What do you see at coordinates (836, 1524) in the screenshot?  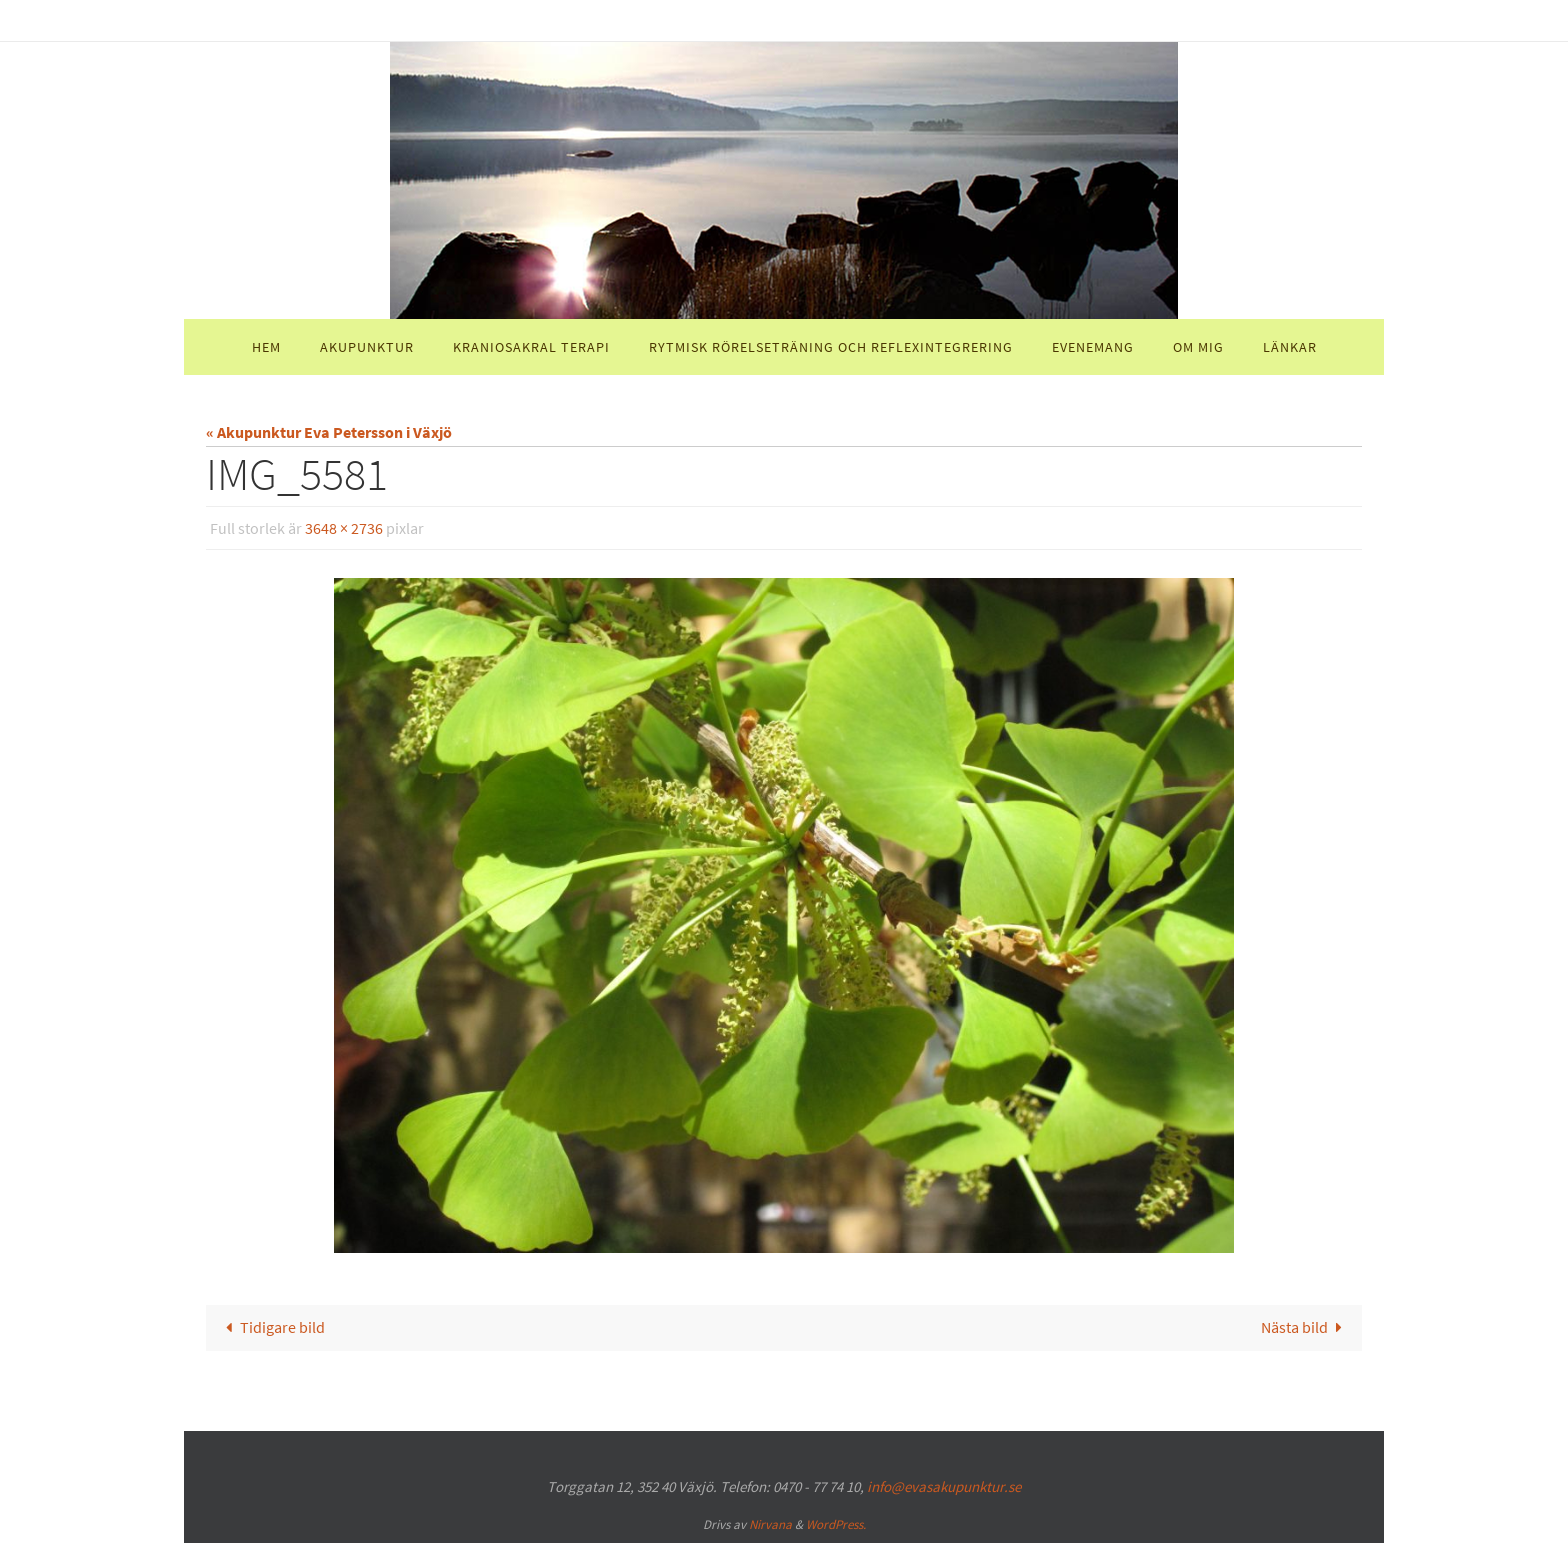 I see `WordPress.` at bounding box center [836, 1524].